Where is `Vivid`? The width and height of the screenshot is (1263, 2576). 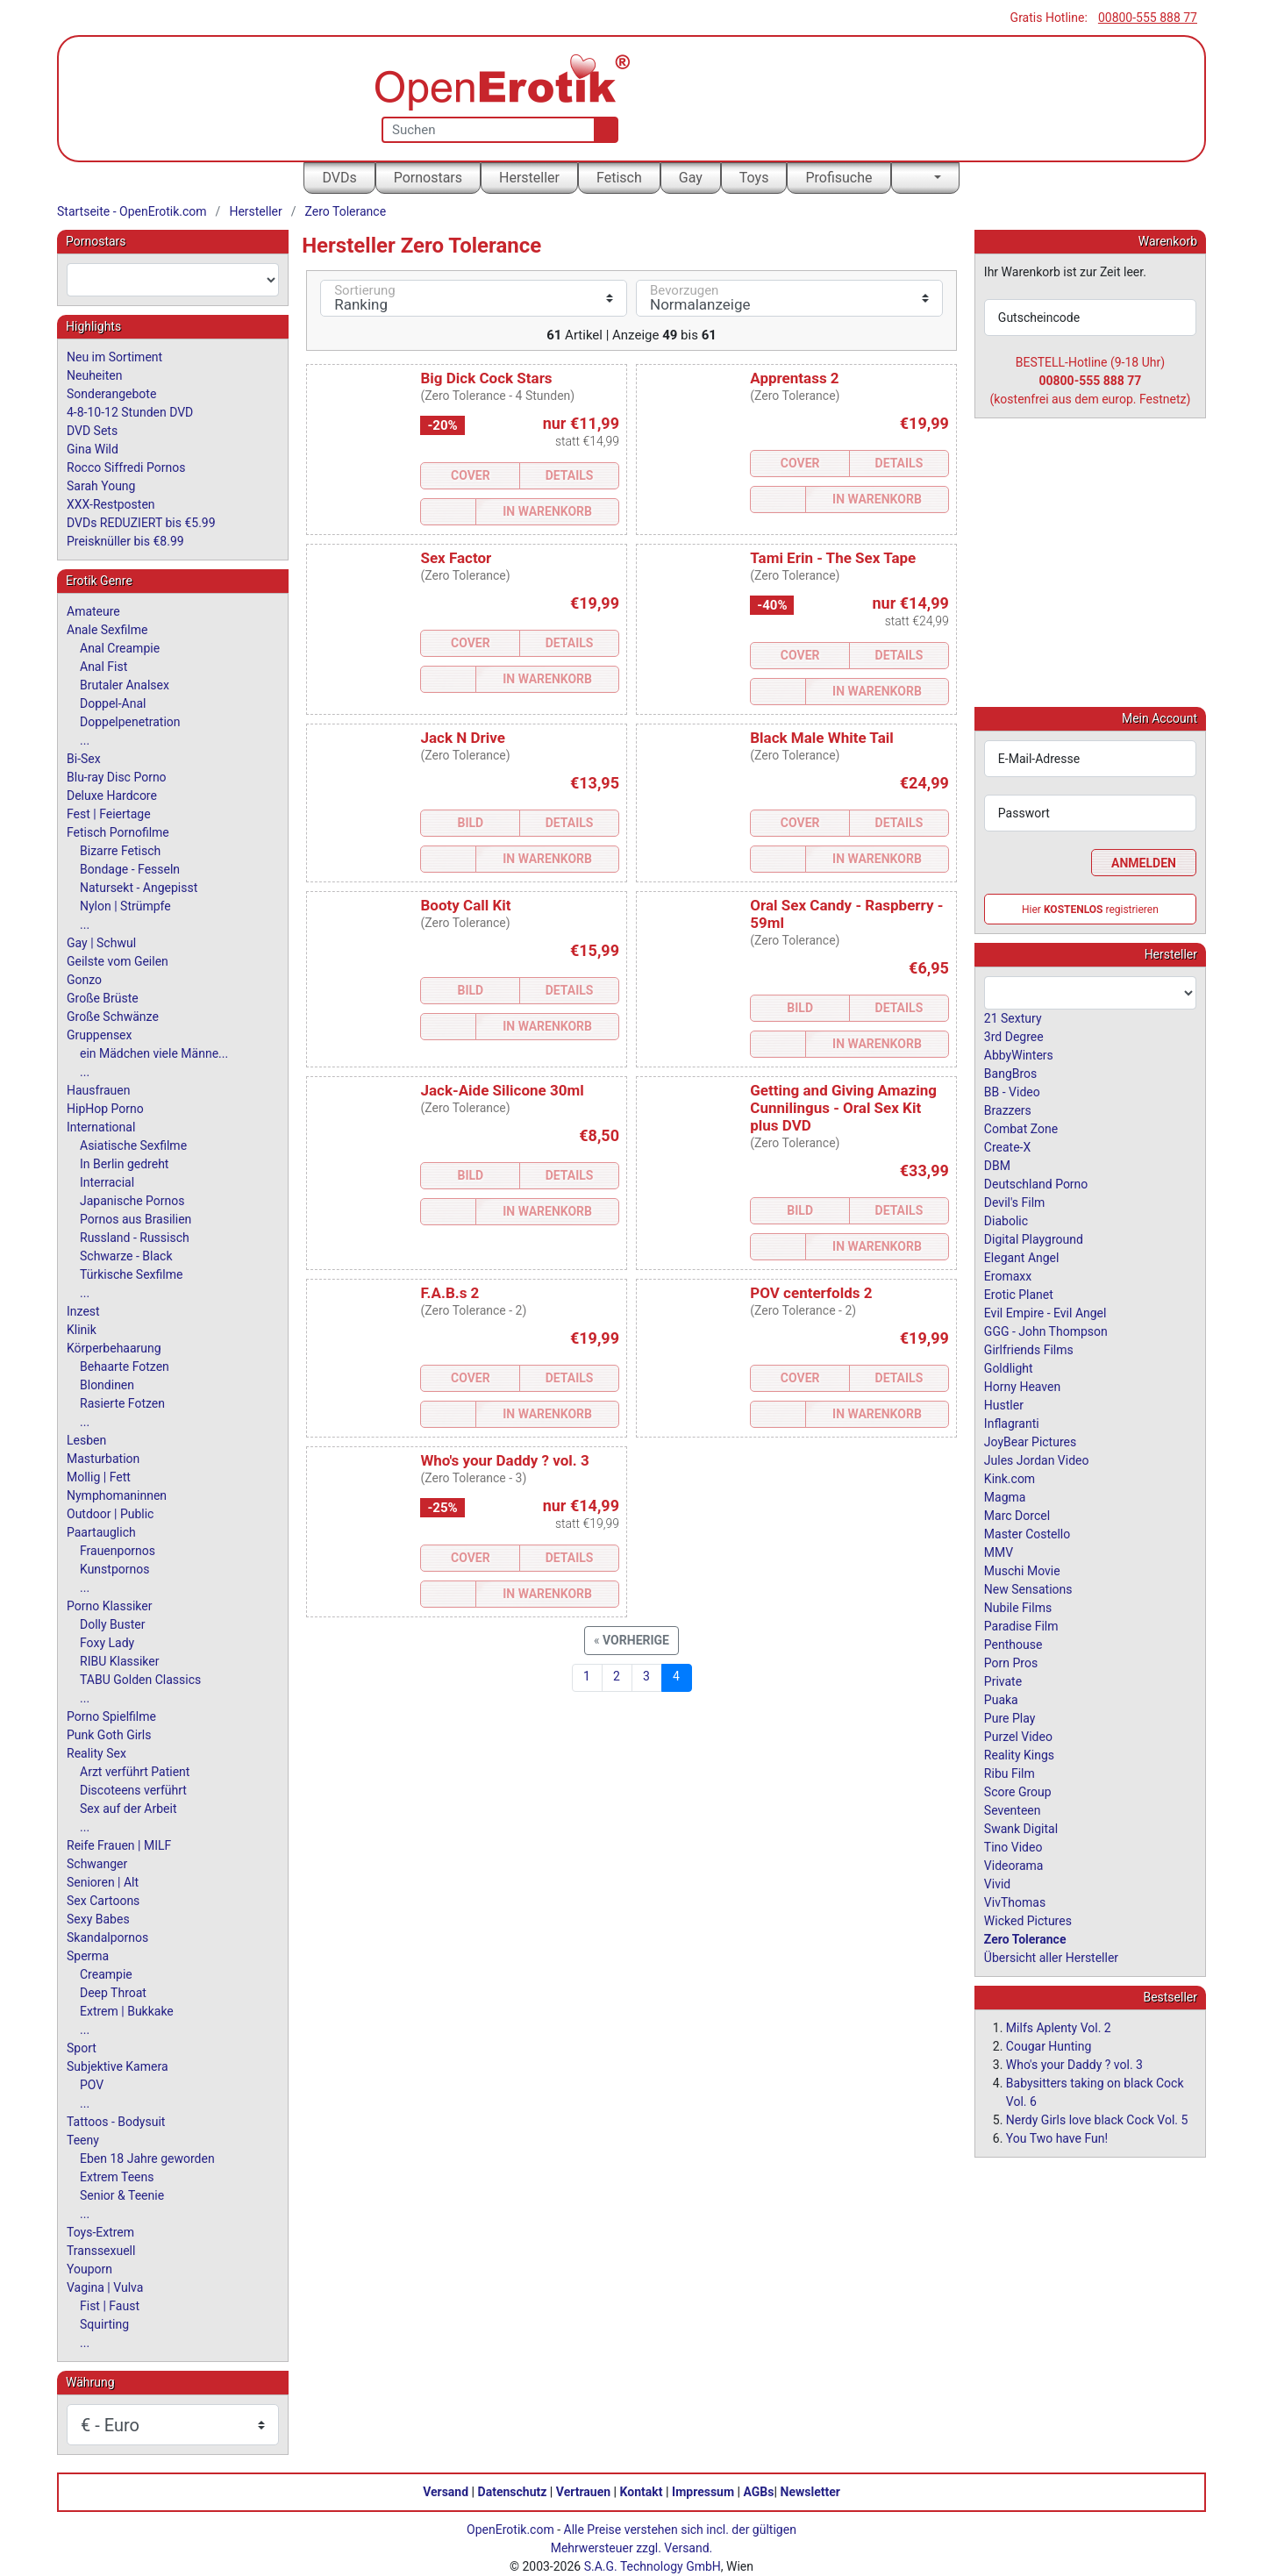
Vivid is located at coordinates (997, 1883).